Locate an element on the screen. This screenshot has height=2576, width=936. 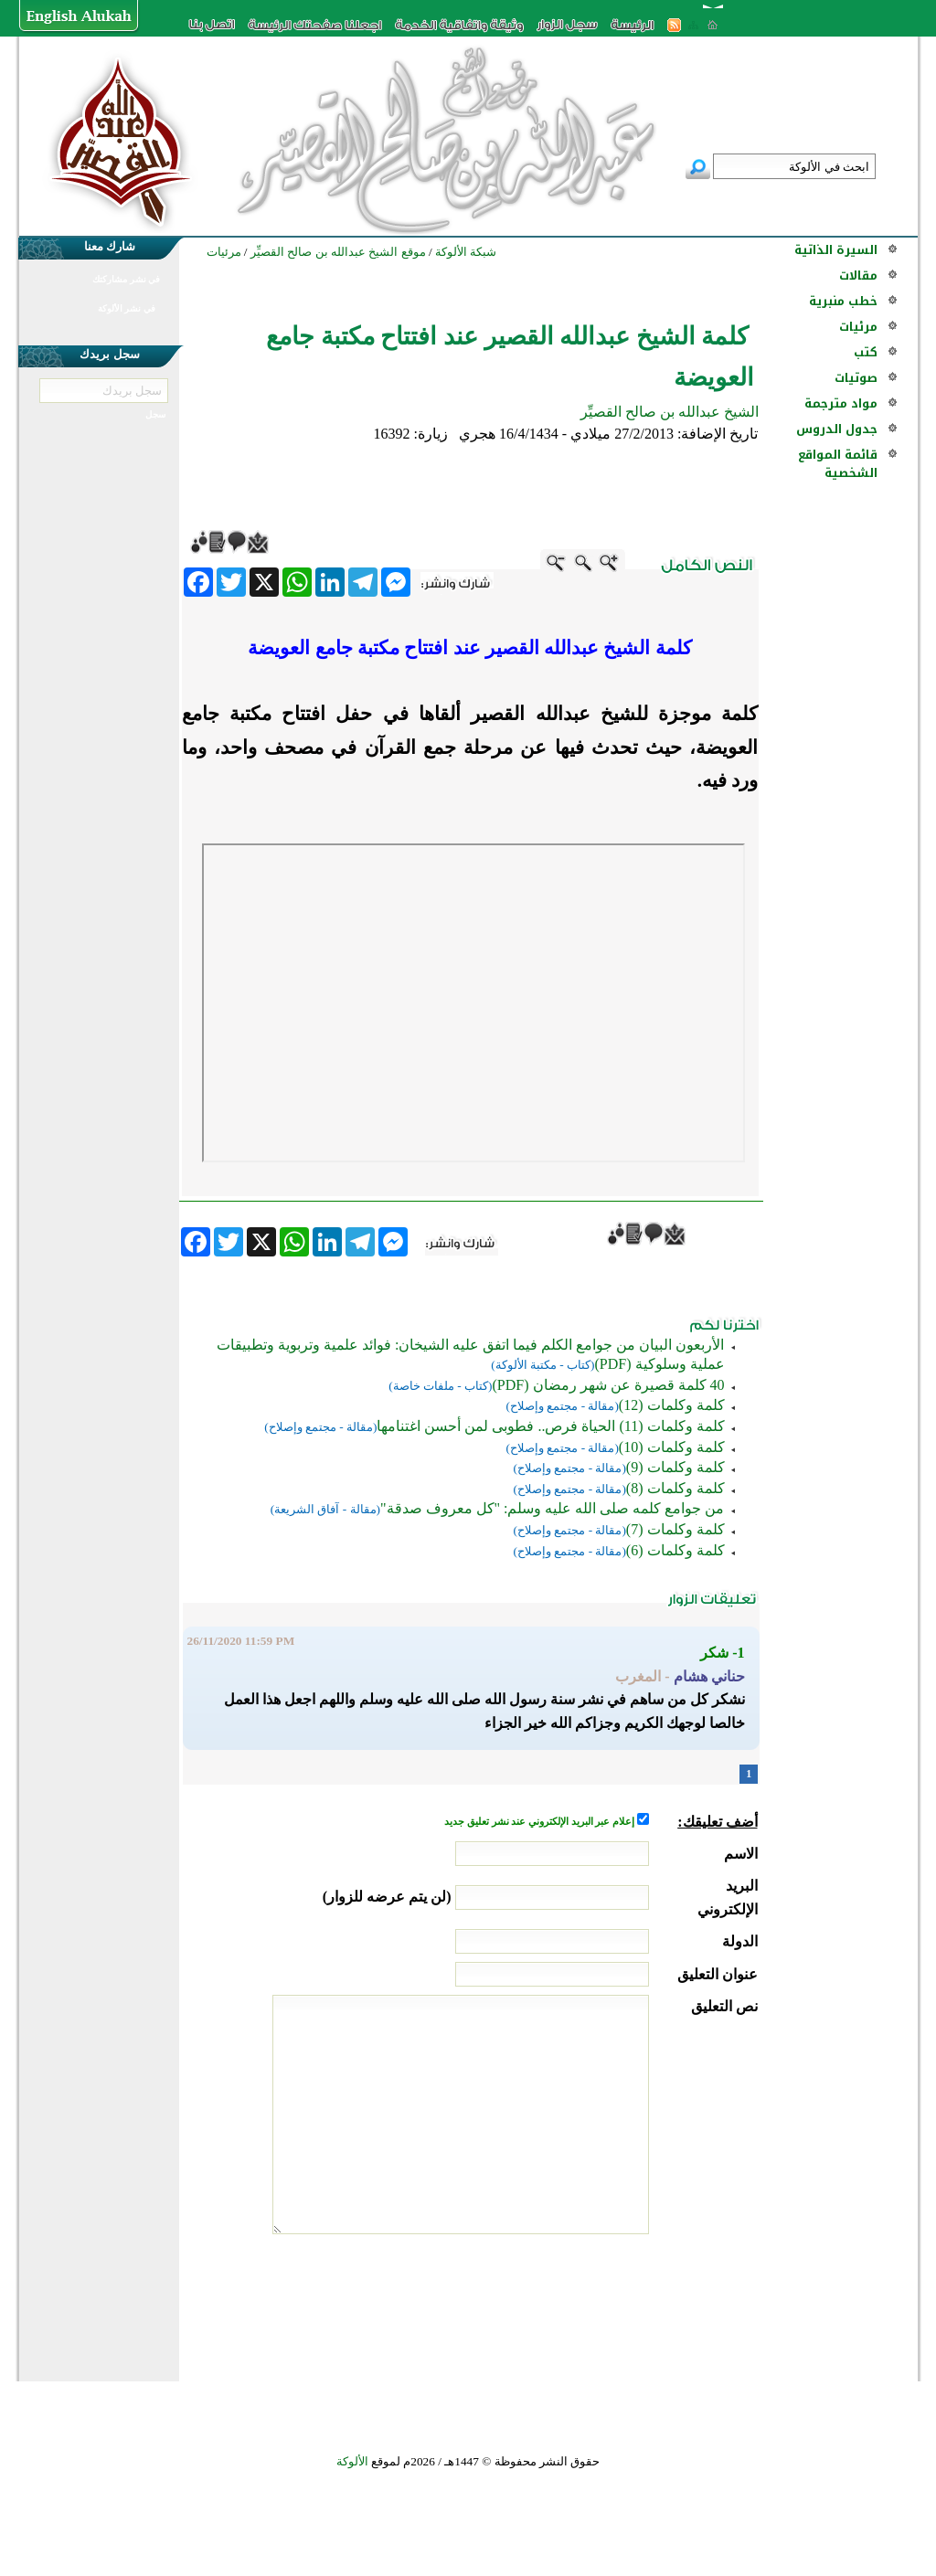
في نشر مشاركتك is located at coordinates (126, 279).